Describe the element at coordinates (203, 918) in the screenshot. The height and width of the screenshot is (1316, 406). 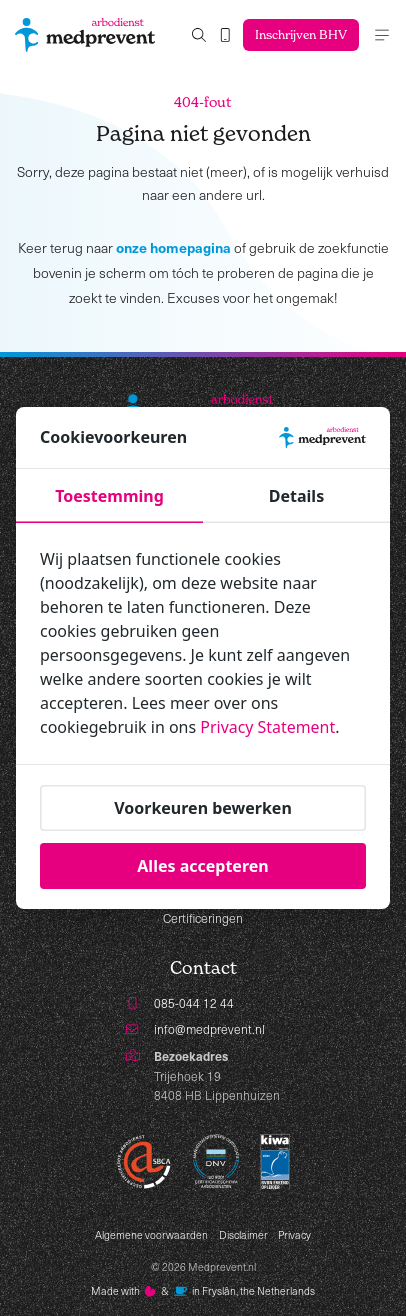
I see `Certificeringen` at that location.